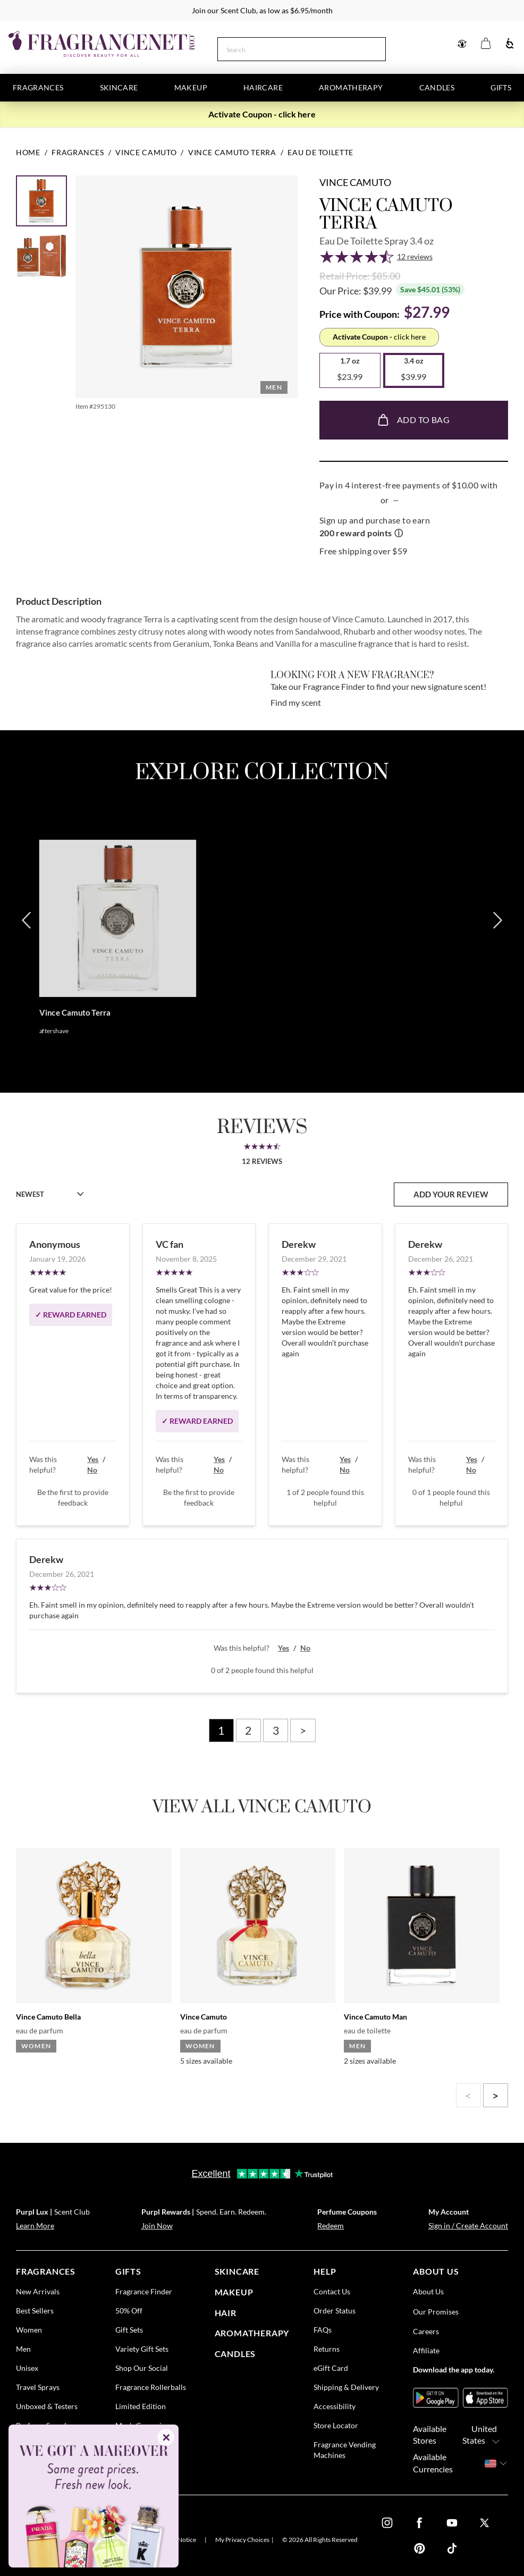 Image resolution: width=524 pixels, height=2576 pixels. What do you see at coordinates (398, 533) in the screenshot?
I see `ⓘ [Learn more about rewards]` at bounding box center [398, 533].